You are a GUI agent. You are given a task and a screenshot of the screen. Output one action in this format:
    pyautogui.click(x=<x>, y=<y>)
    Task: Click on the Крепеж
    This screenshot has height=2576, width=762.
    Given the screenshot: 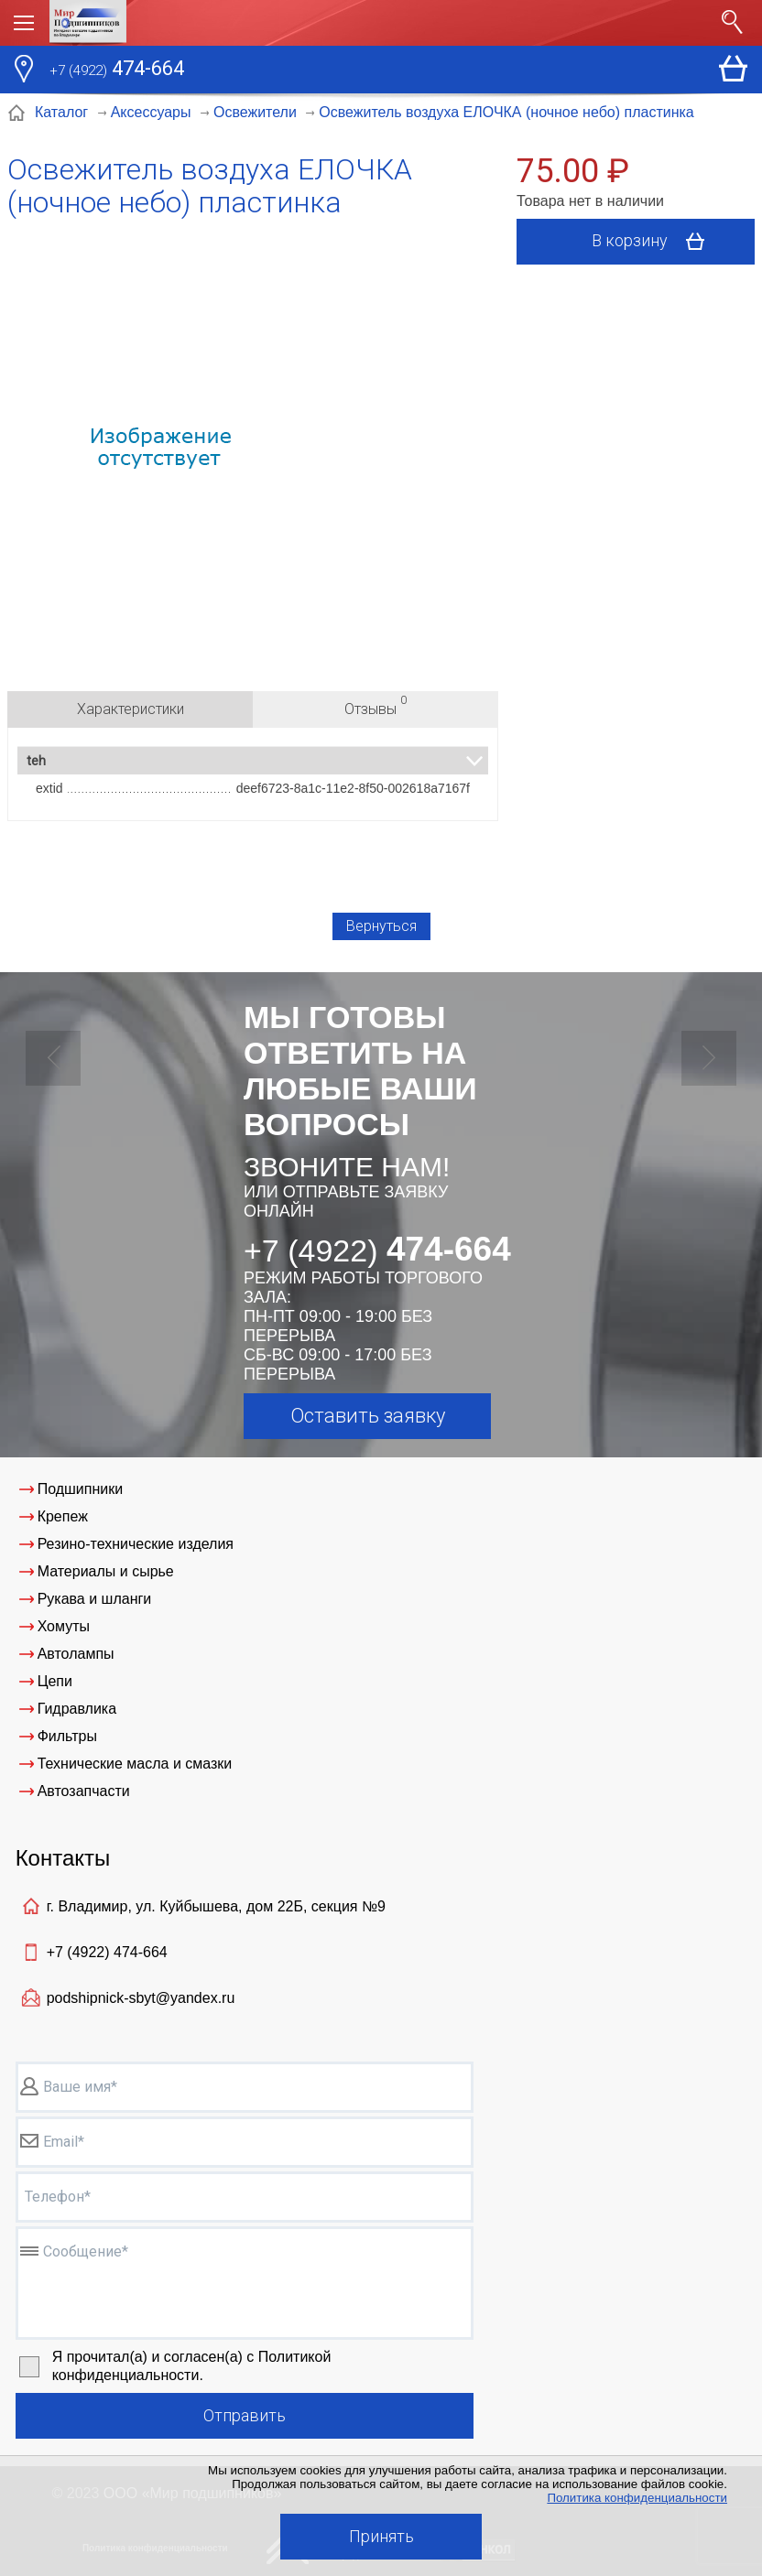 What is the action you would take?
    pyautogui.click(x=63, y=1516)
    